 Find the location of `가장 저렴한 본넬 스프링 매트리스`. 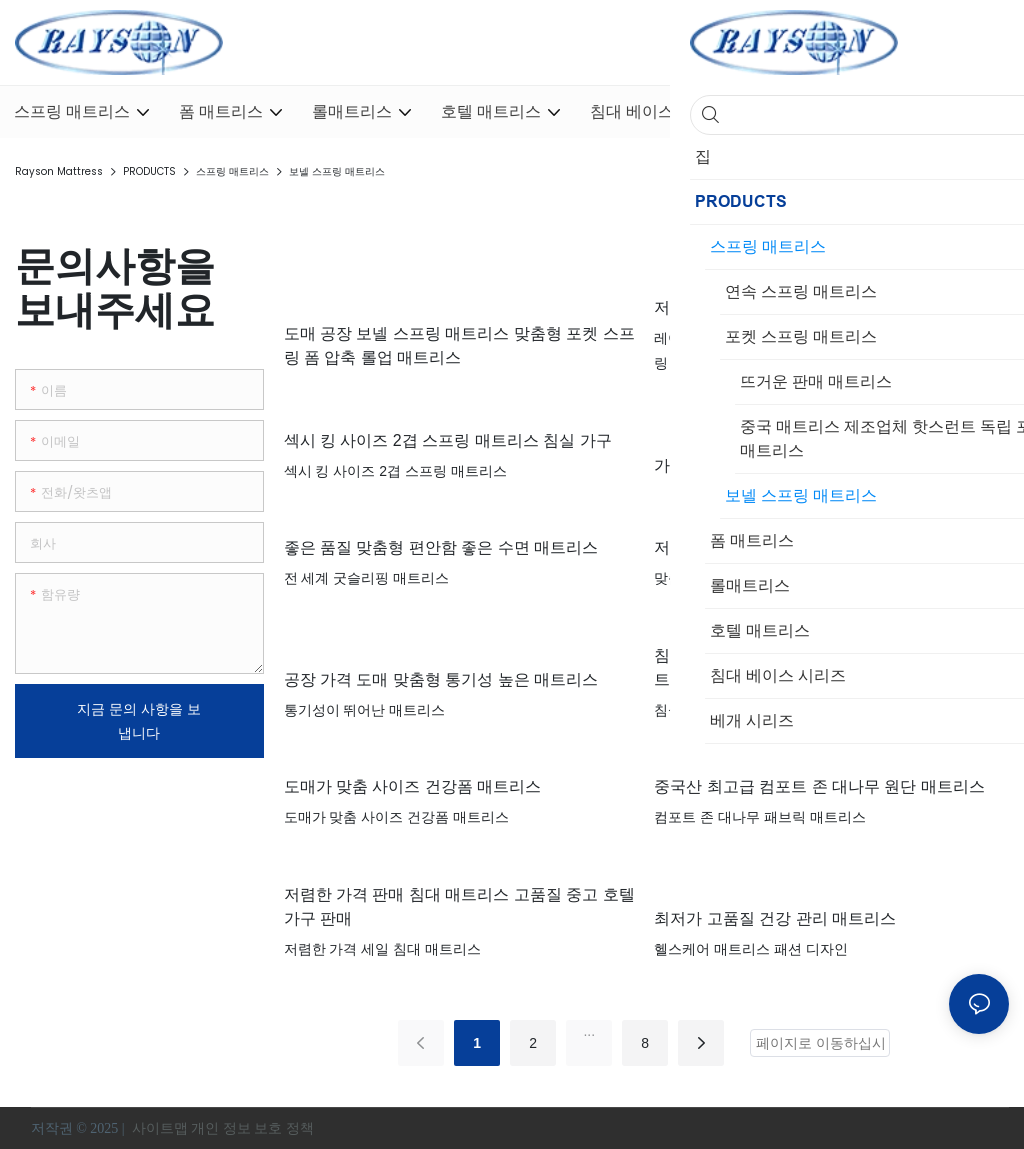

가장 저렴한 본넬 스프링 매트리스 is located at coordinates (775, 465).